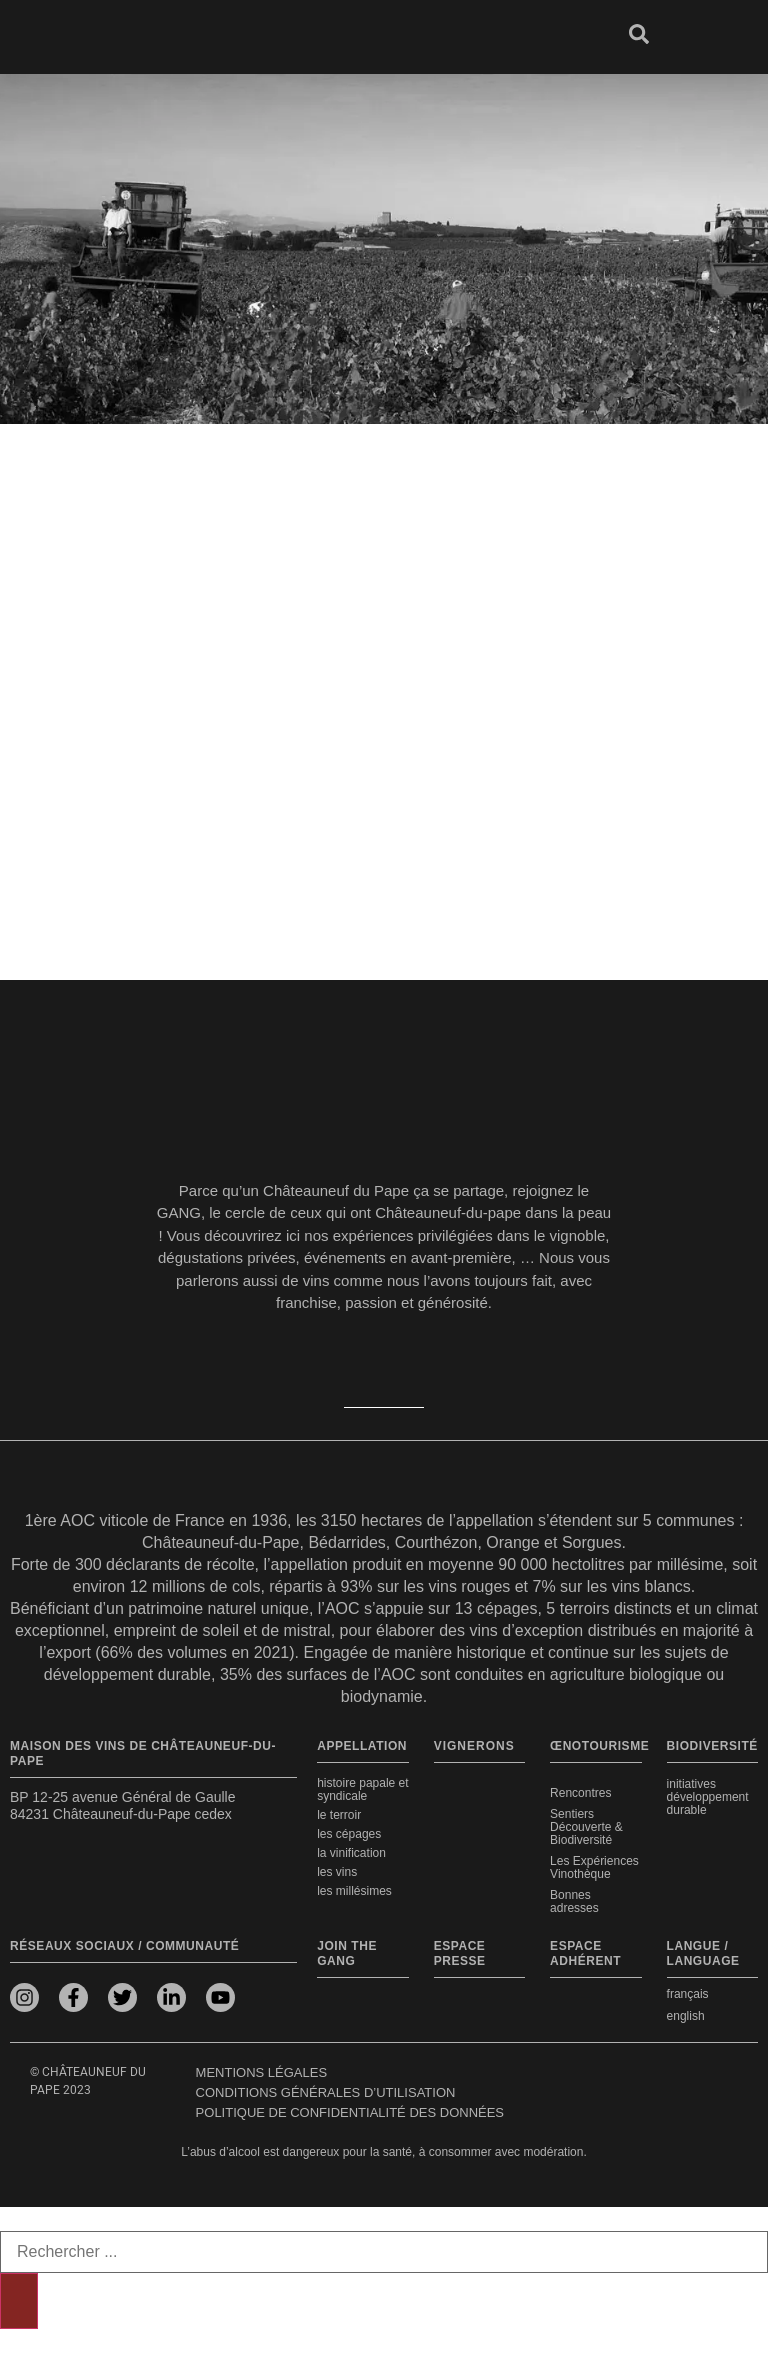 This screenshot has height=2359, width=768. What do you see at coordinates (339, 1815) in the screenshot?
I see `Le terroir` at bounding box center [339, 1815].